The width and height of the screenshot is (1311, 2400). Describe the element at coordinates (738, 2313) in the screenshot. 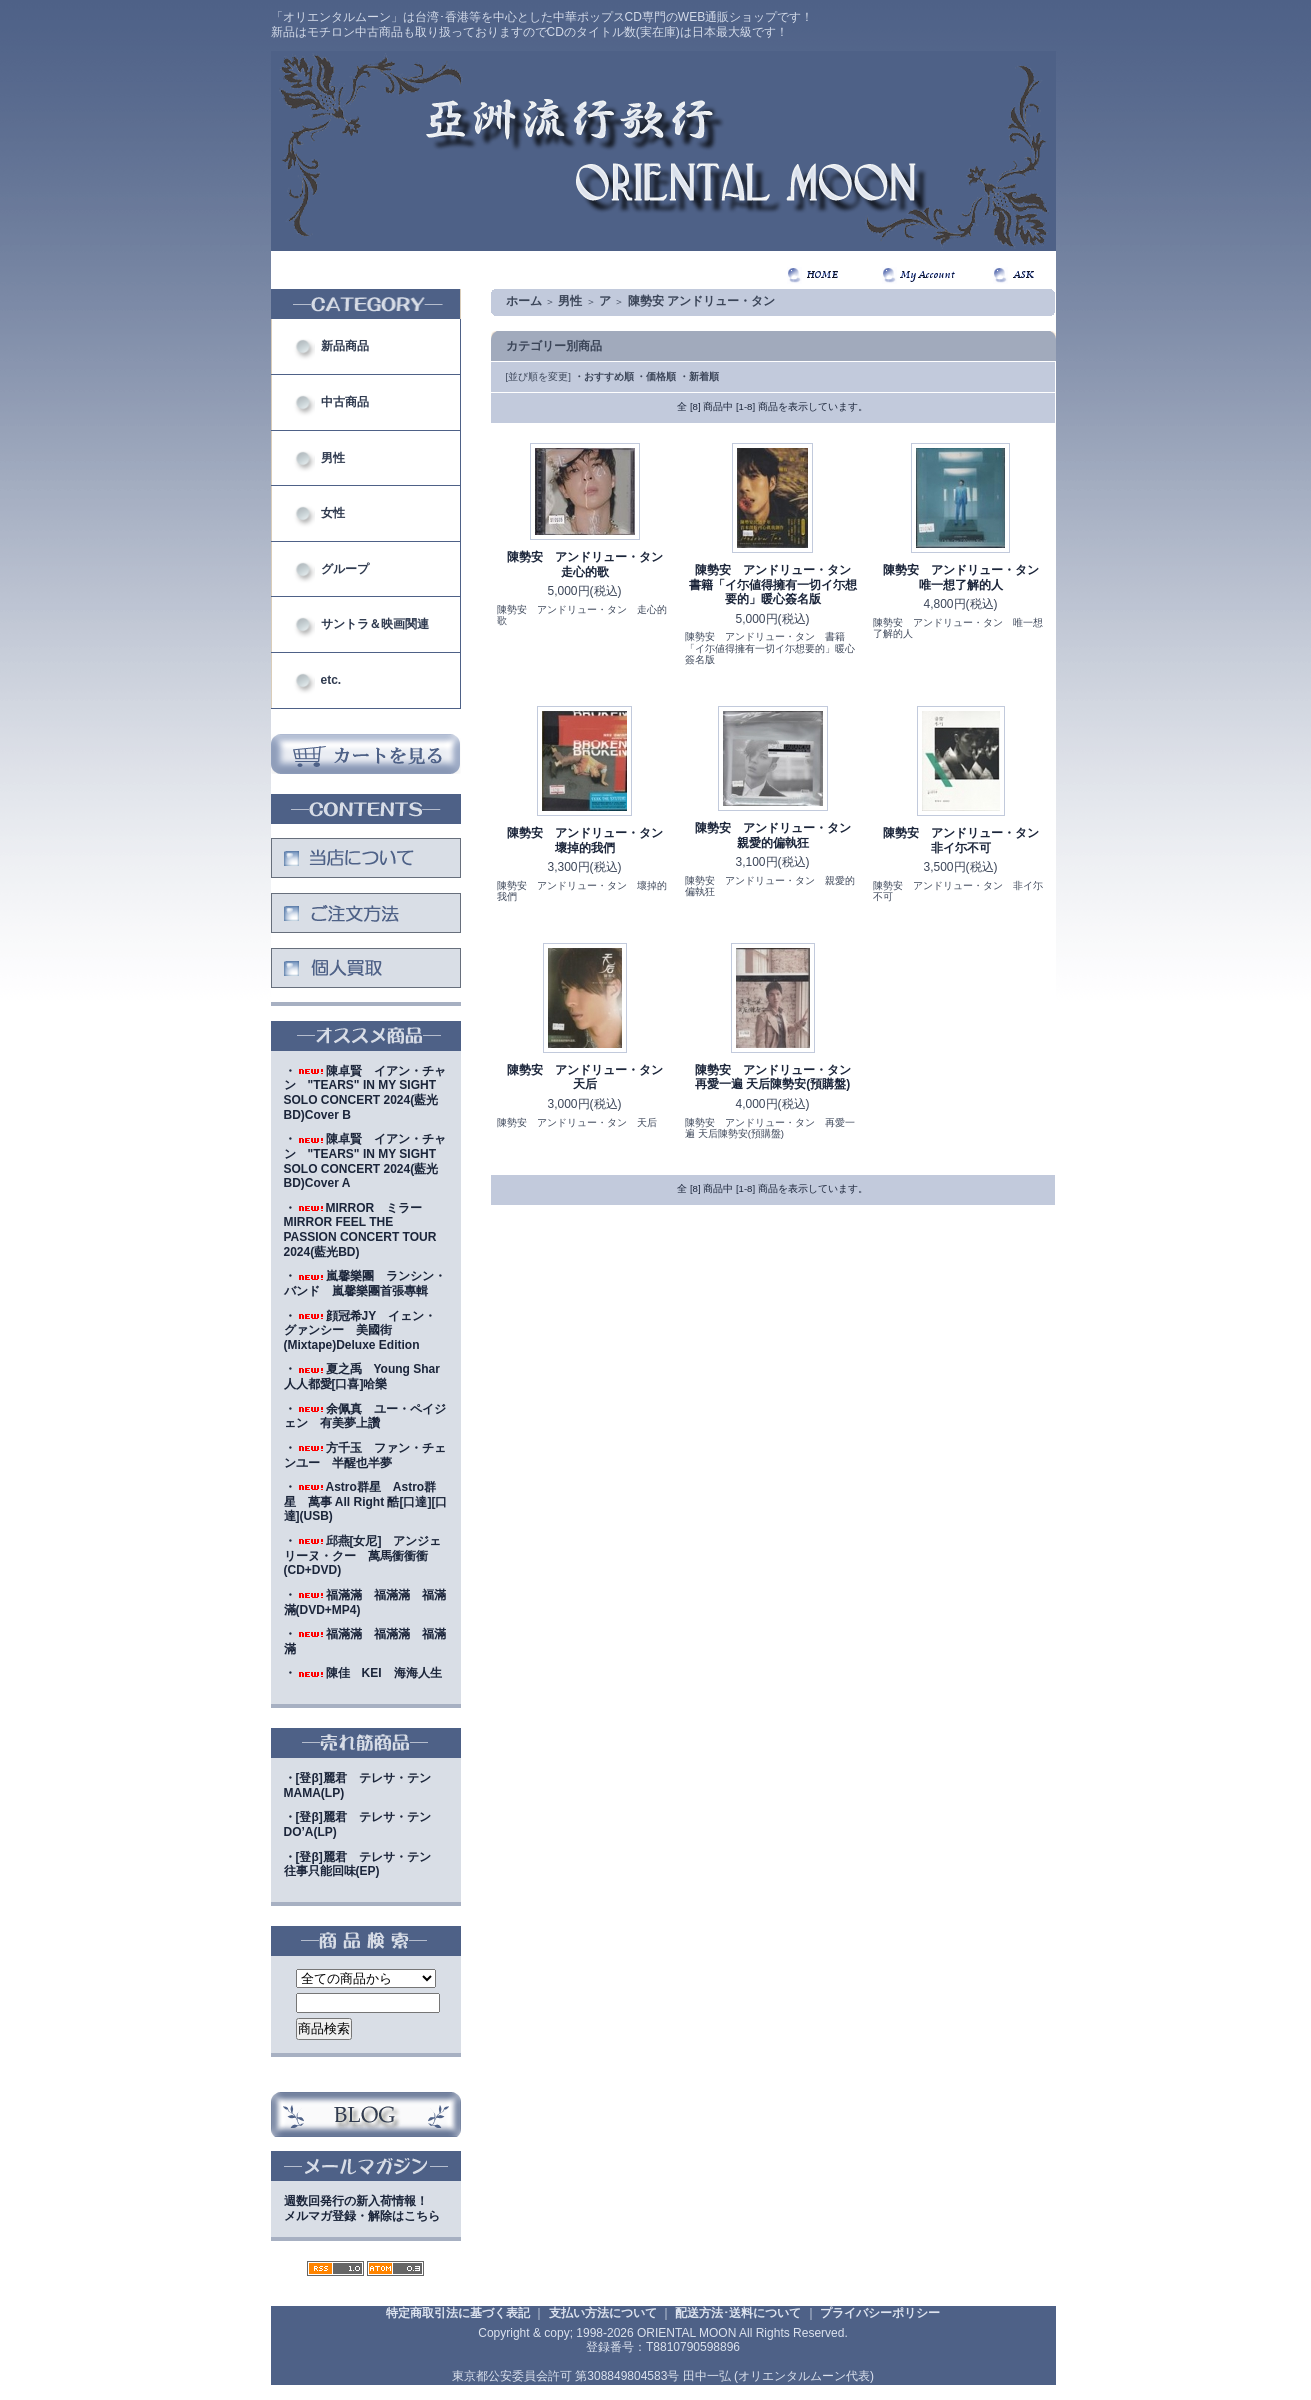

I see `配送方法･送料について` at that location.